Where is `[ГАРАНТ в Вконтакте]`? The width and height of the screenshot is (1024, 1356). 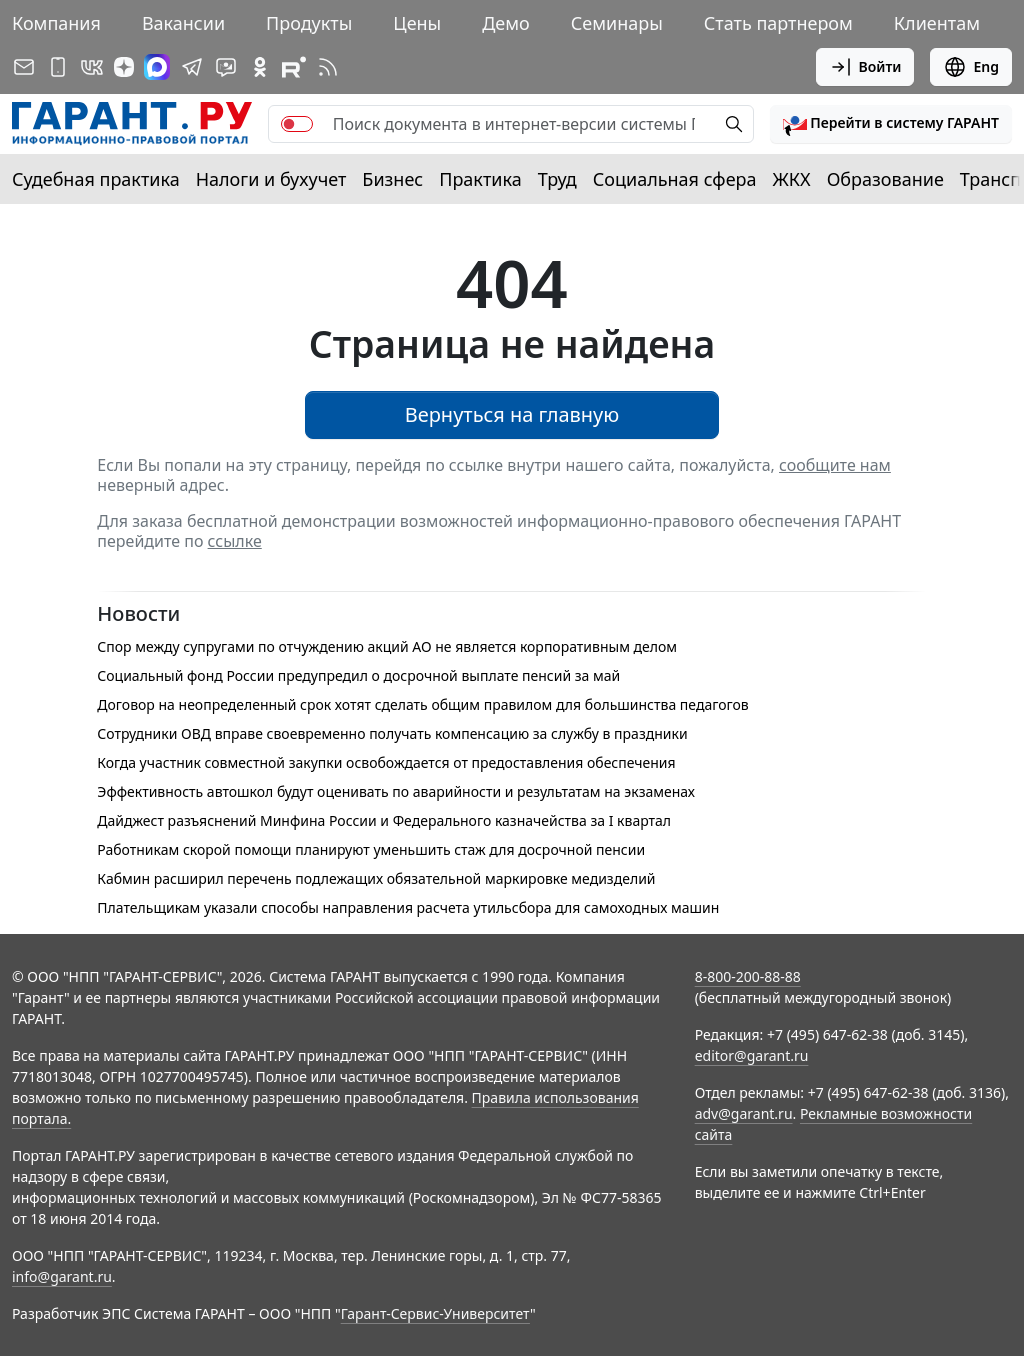
[ГАРАНТ в Вконтакте] is located at coordinates (92, 67).